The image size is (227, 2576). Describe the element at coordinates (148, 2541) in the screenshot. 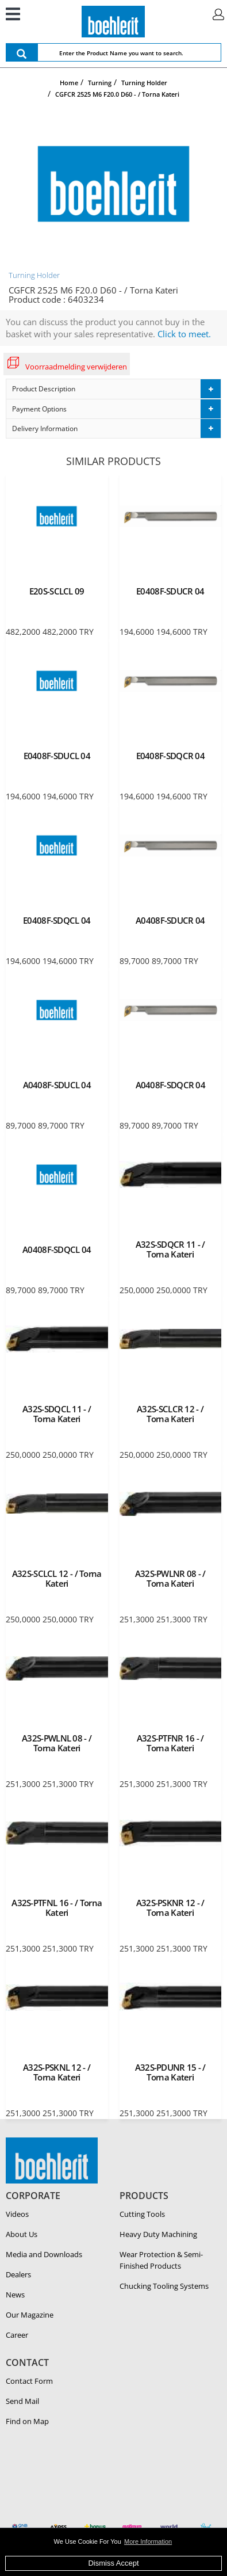

I see `More Information [button]` at that location.